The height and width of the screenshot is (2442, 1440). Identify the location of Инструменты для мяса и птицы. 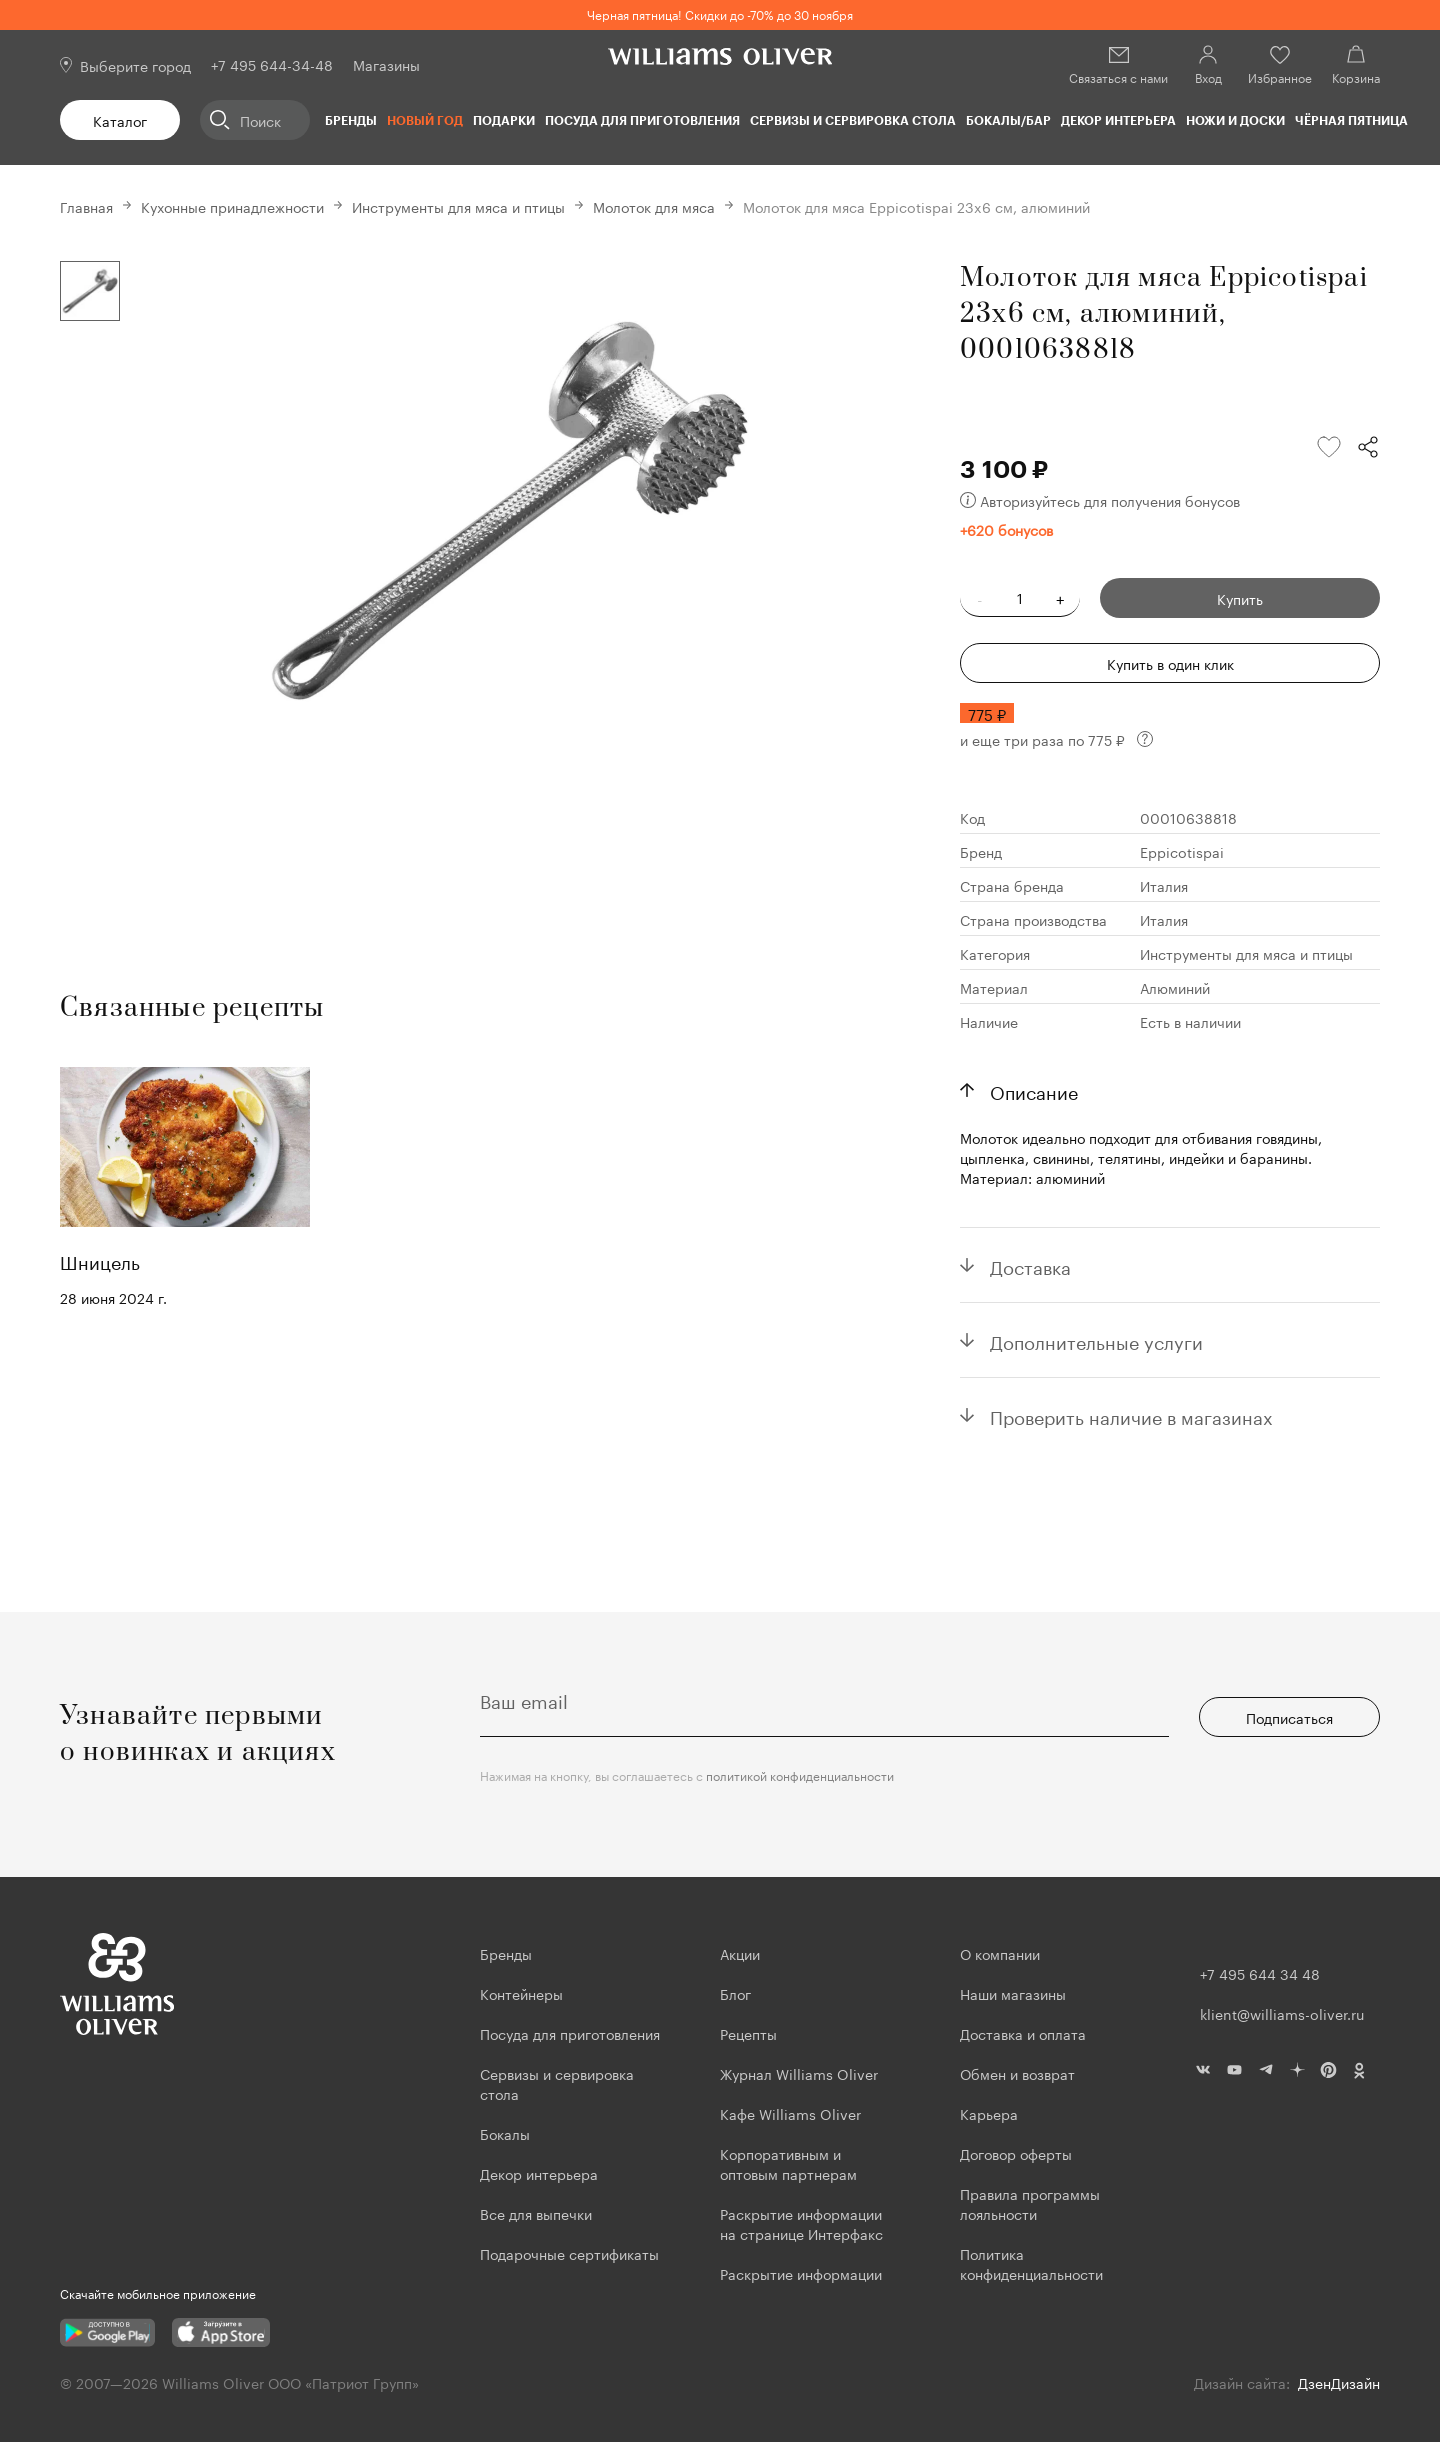
(458, 206).